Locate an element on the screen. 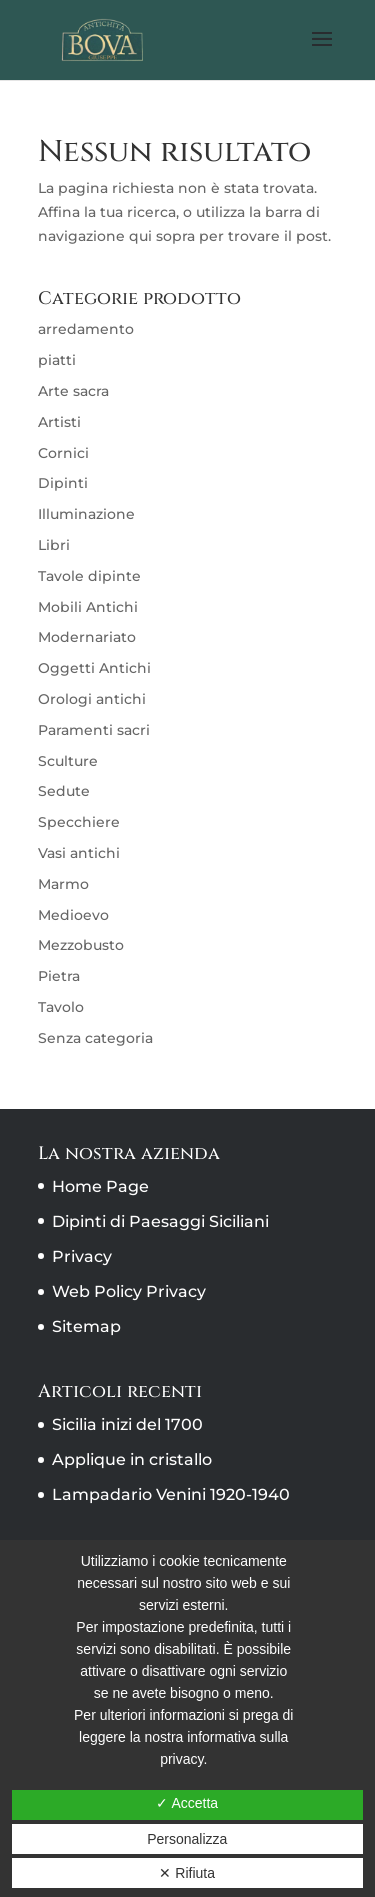 The image size is (375, 1897). Sicilia inizi del 1700 is located at coordinates (127, 1424).